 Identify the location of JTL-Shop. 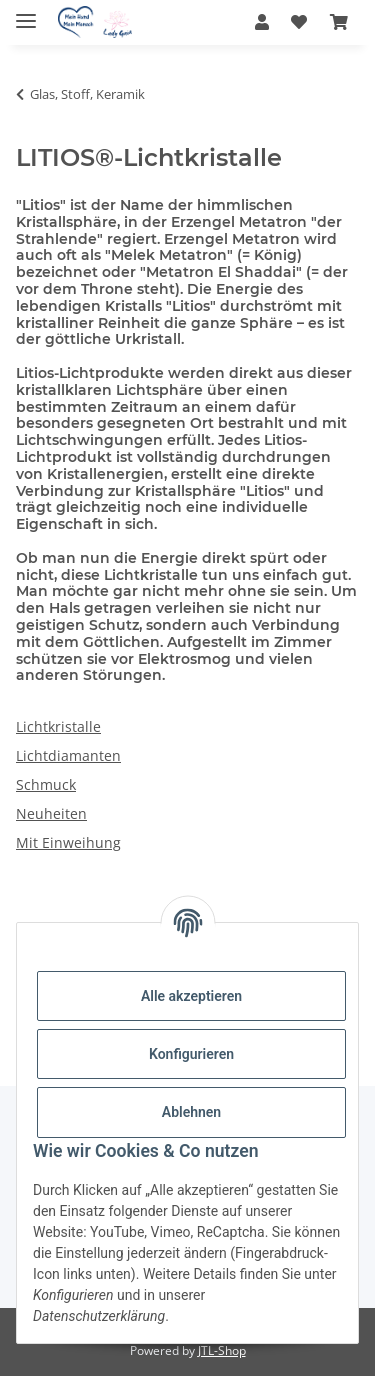
(222, 1350).